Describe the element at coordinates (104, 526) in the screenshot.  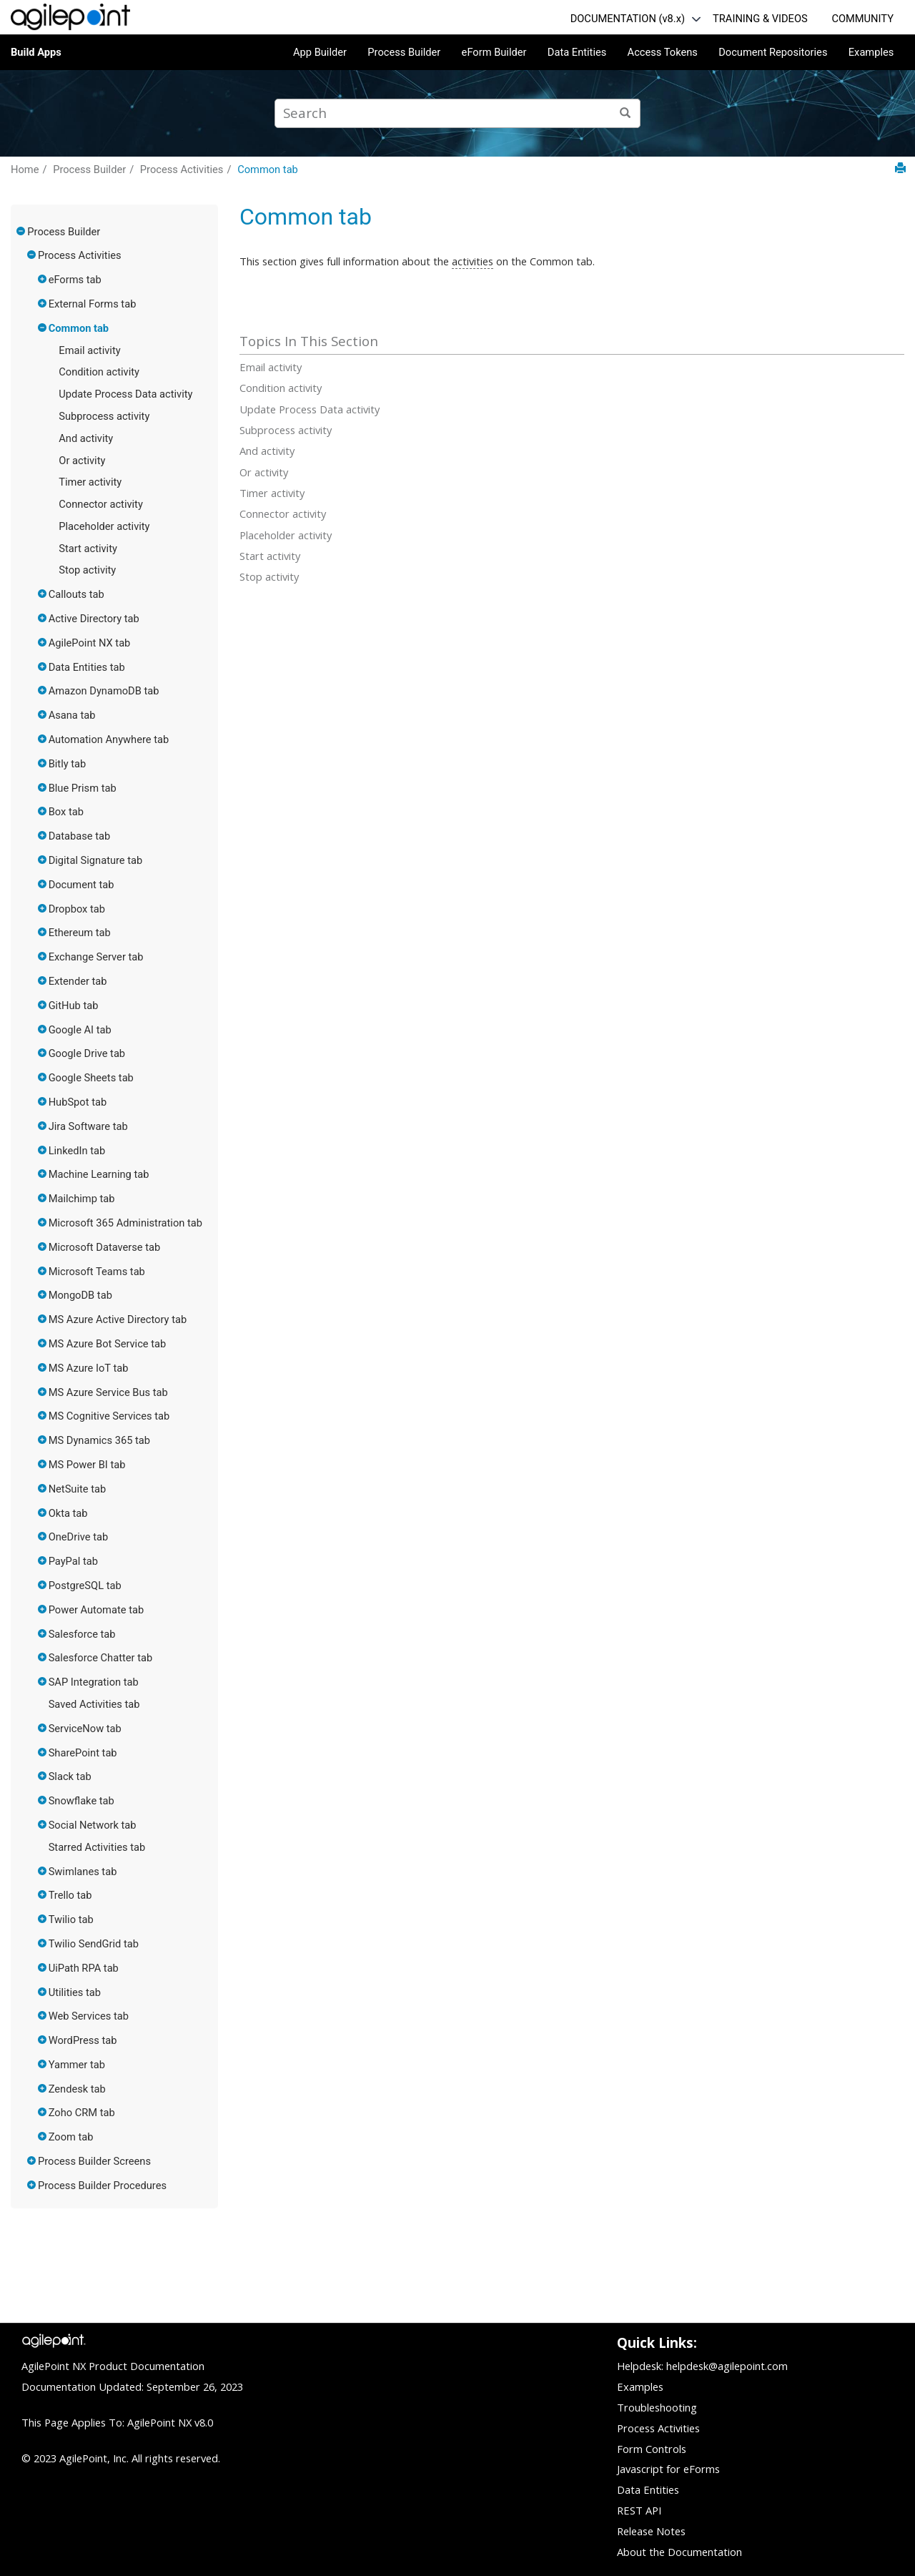
I see `Placeholder activity` at that location.